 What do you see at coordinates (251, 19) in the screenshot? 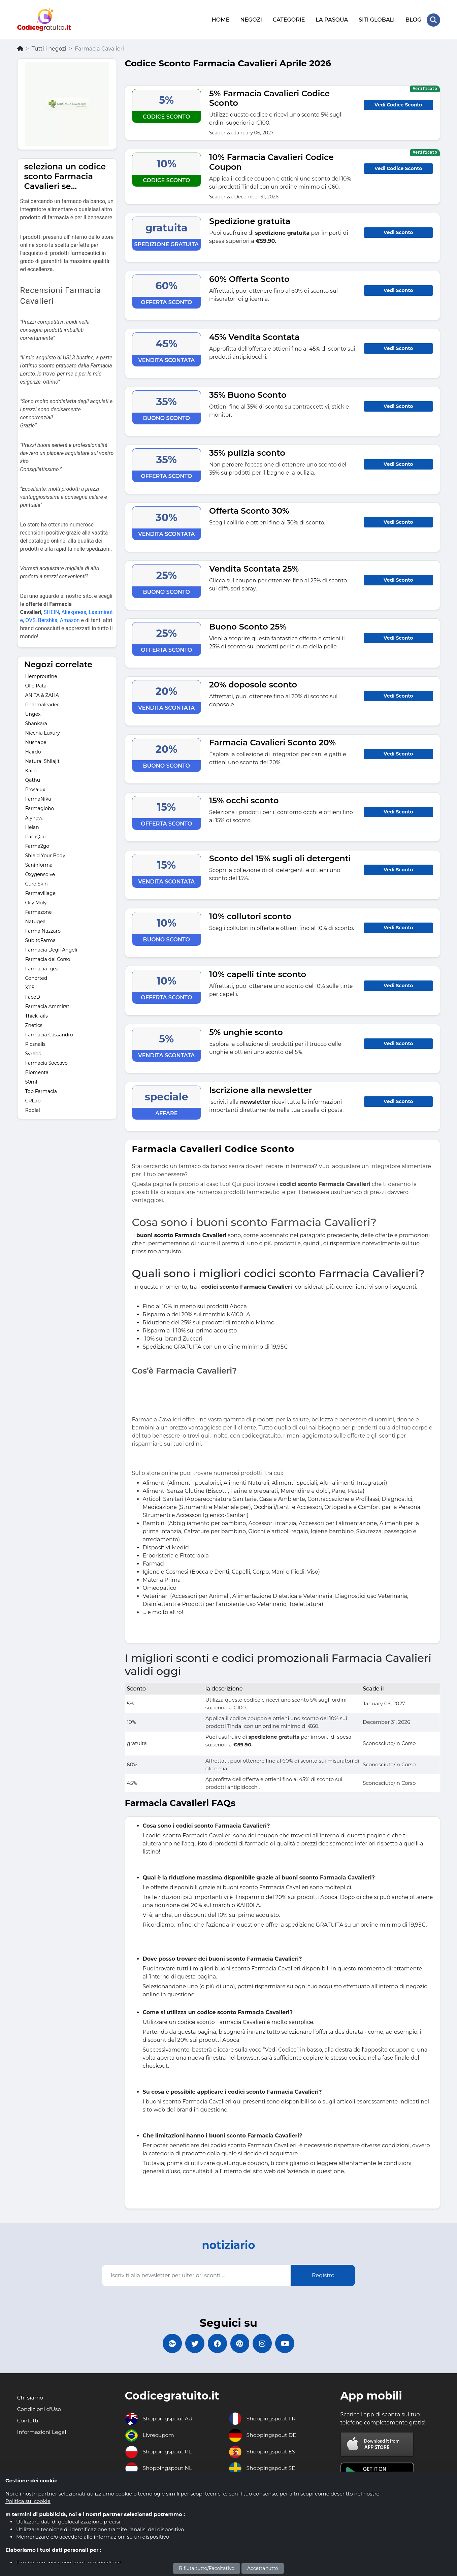
I see `NEGOZI` at bounding box center [251, 19].